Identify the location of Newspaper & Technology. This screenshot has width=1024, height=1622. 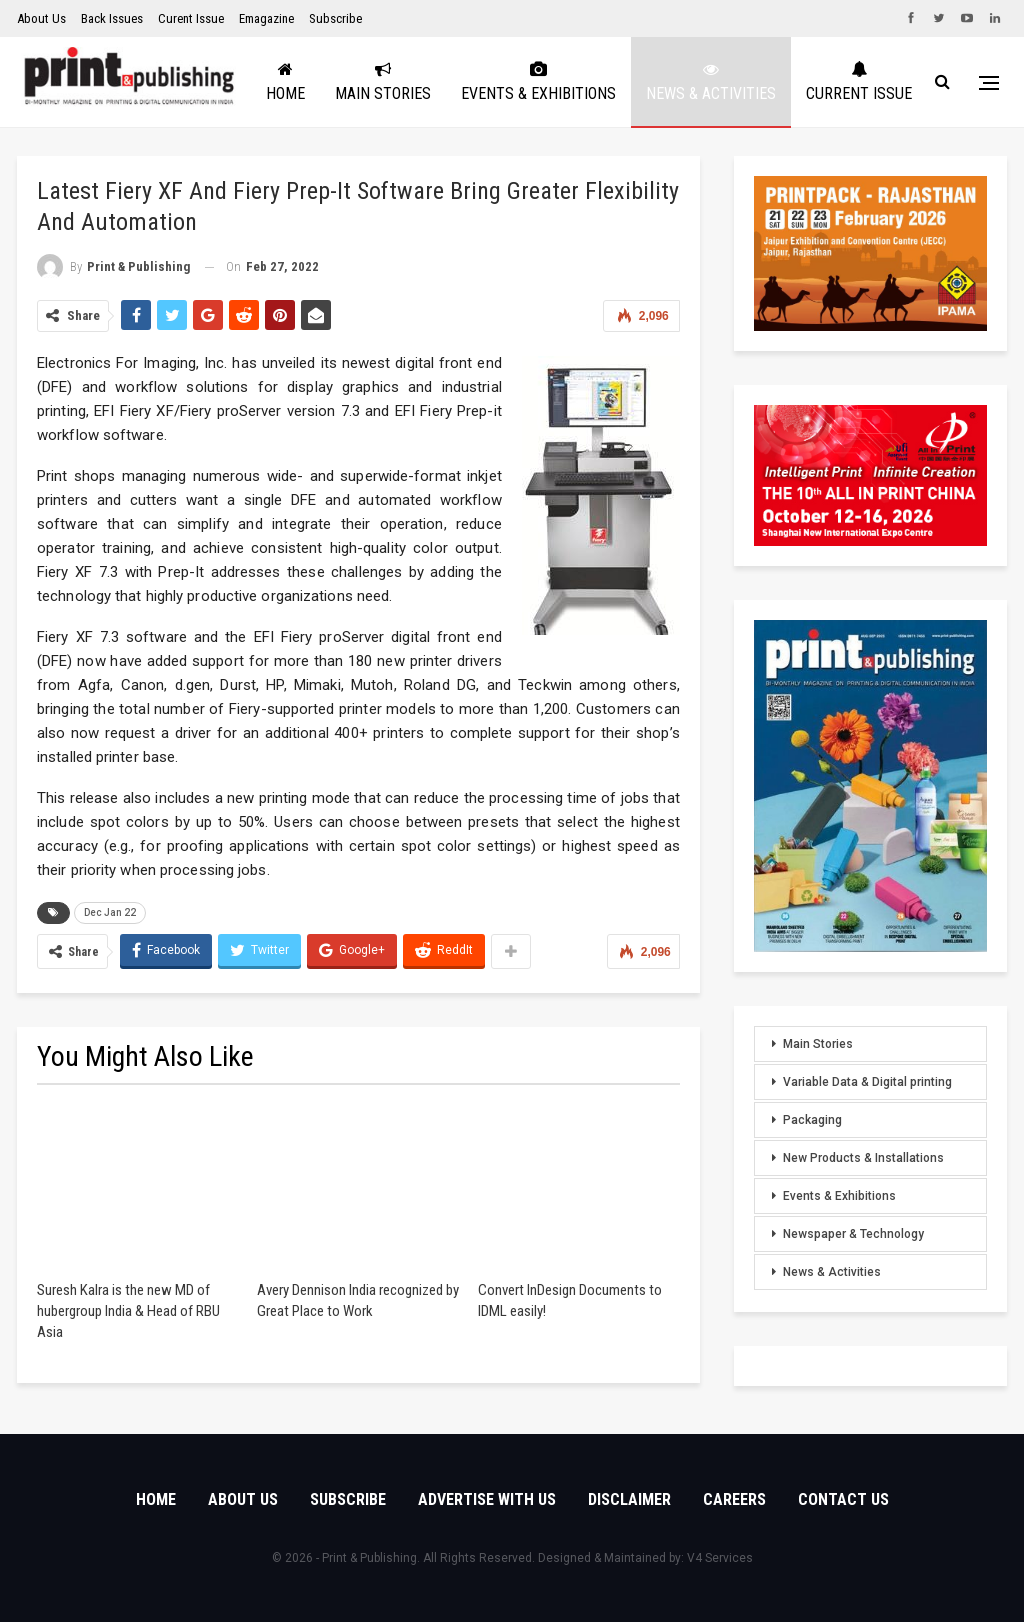
(853, 1234).